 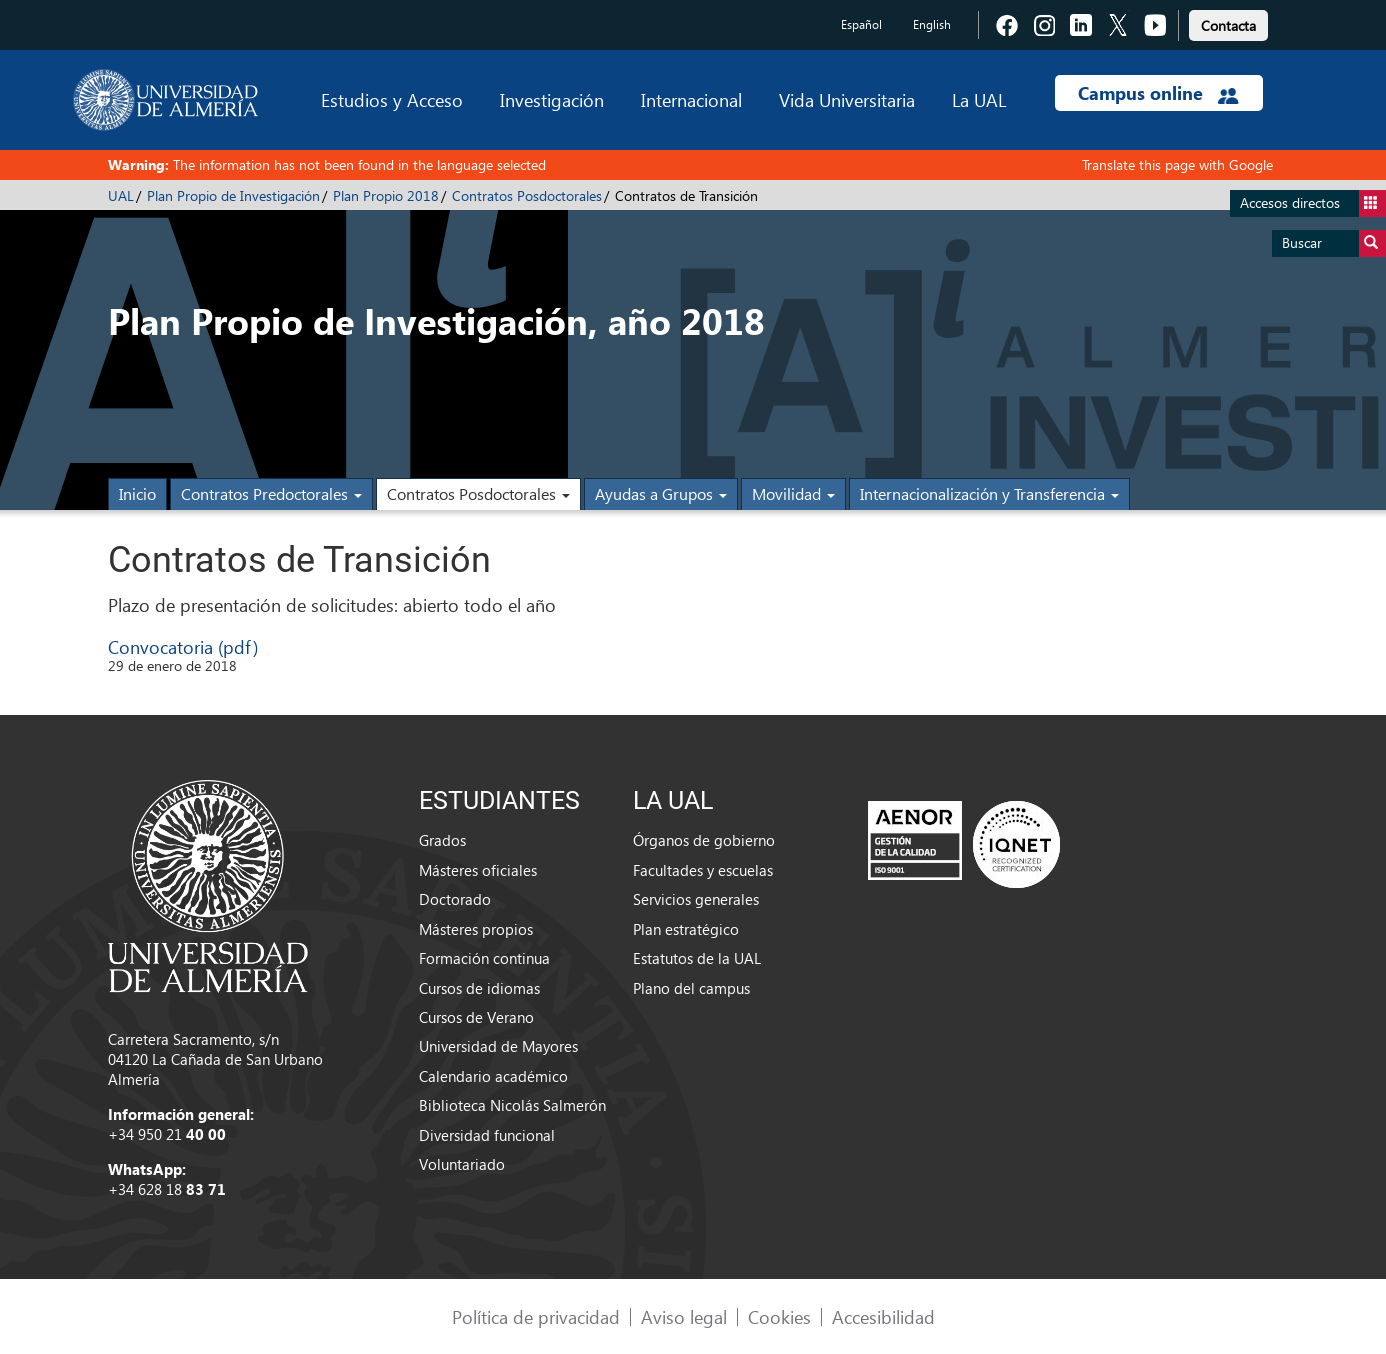 I want to click on Doctorado, so click(x=455, y=899).